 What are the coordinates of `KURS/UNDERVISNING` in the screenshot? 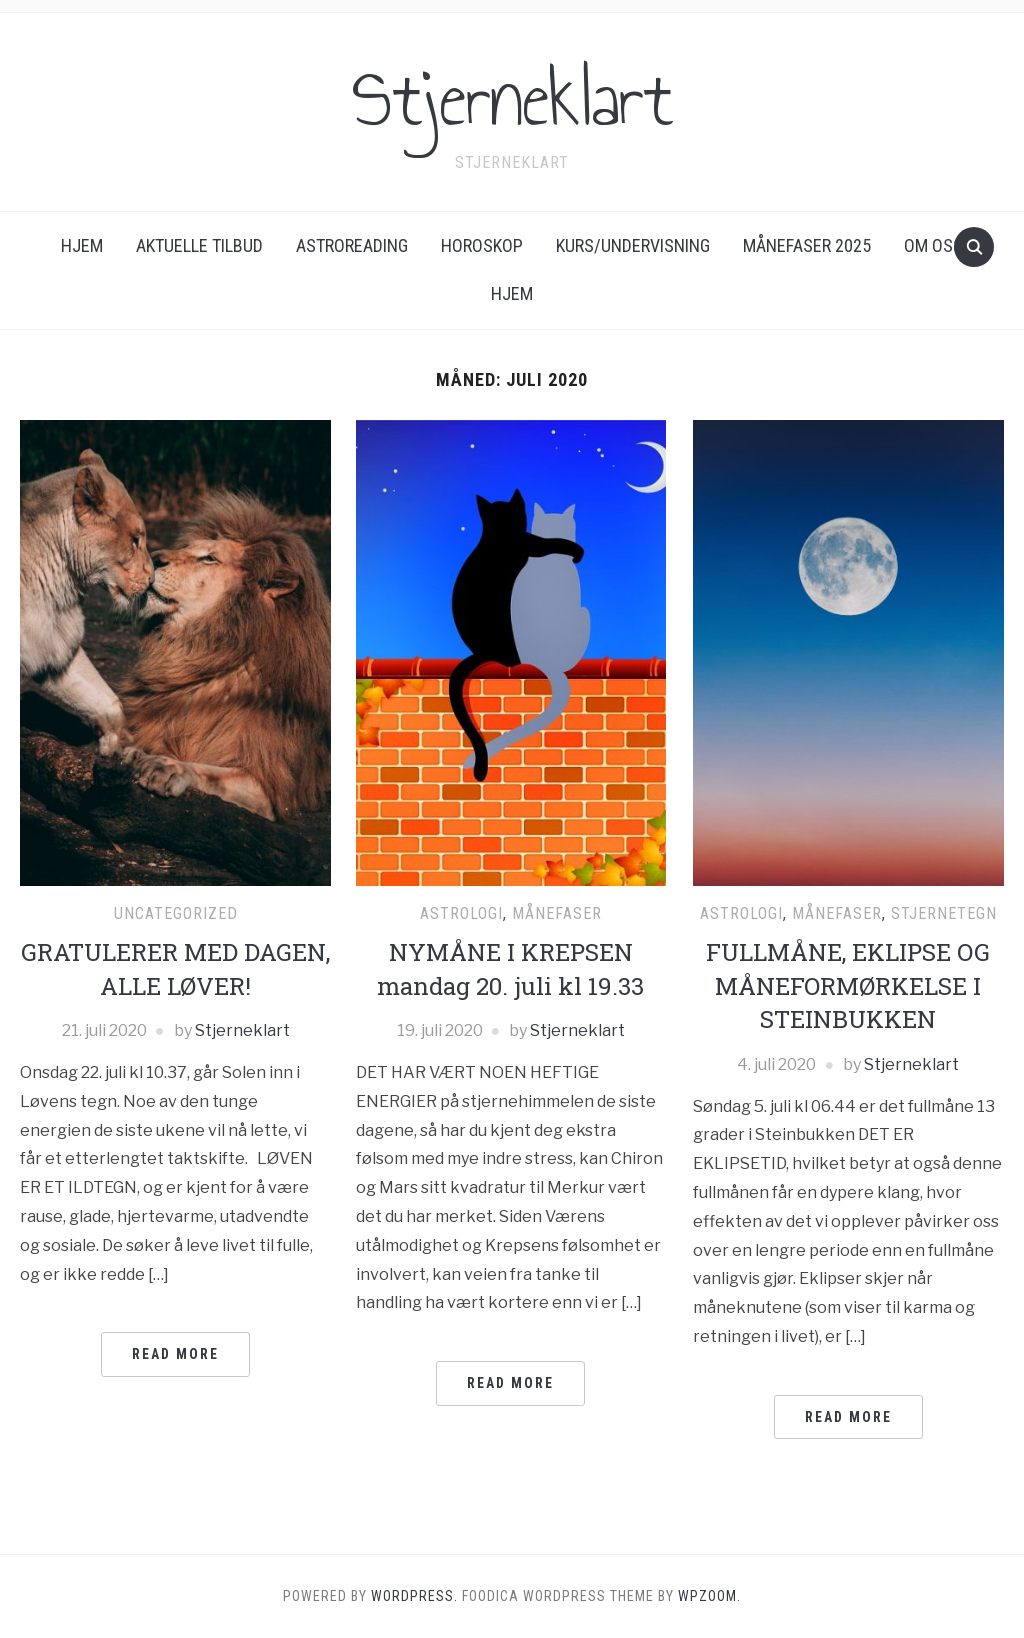 It's located at (633, 245).